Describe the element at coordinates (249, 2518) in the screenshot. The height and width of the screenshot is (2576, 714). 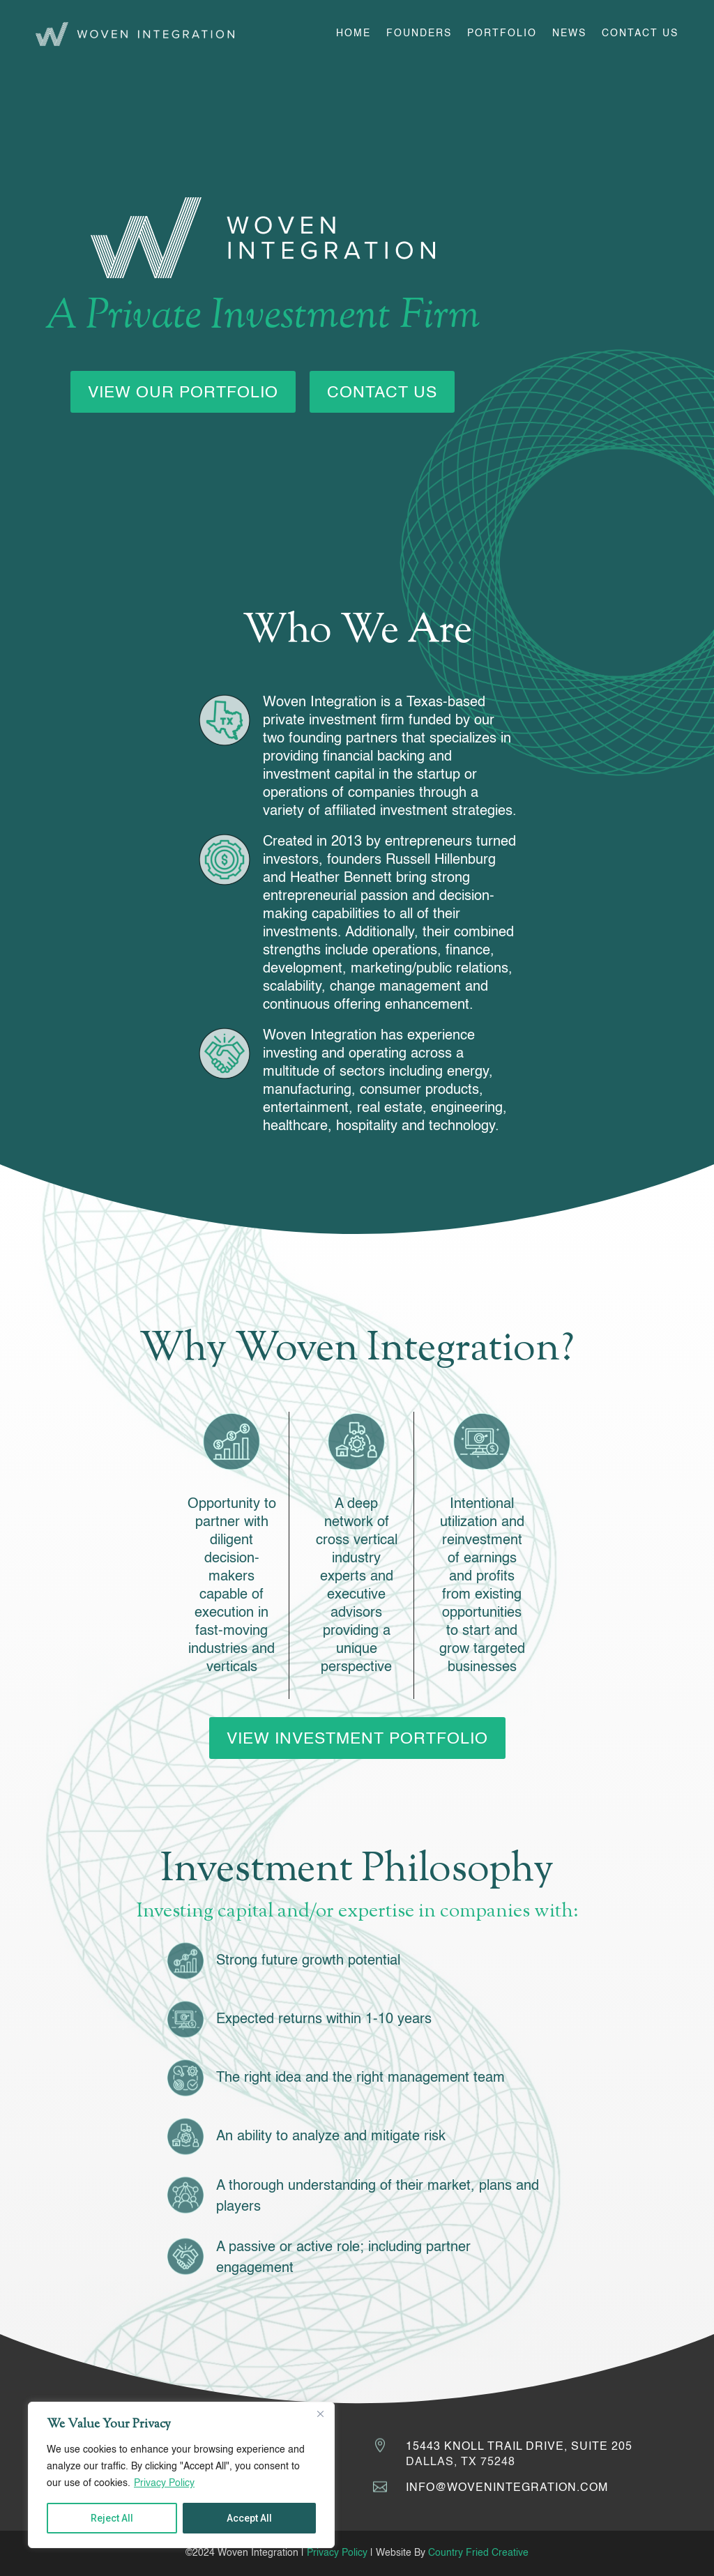
I see `Accept All` at that location.